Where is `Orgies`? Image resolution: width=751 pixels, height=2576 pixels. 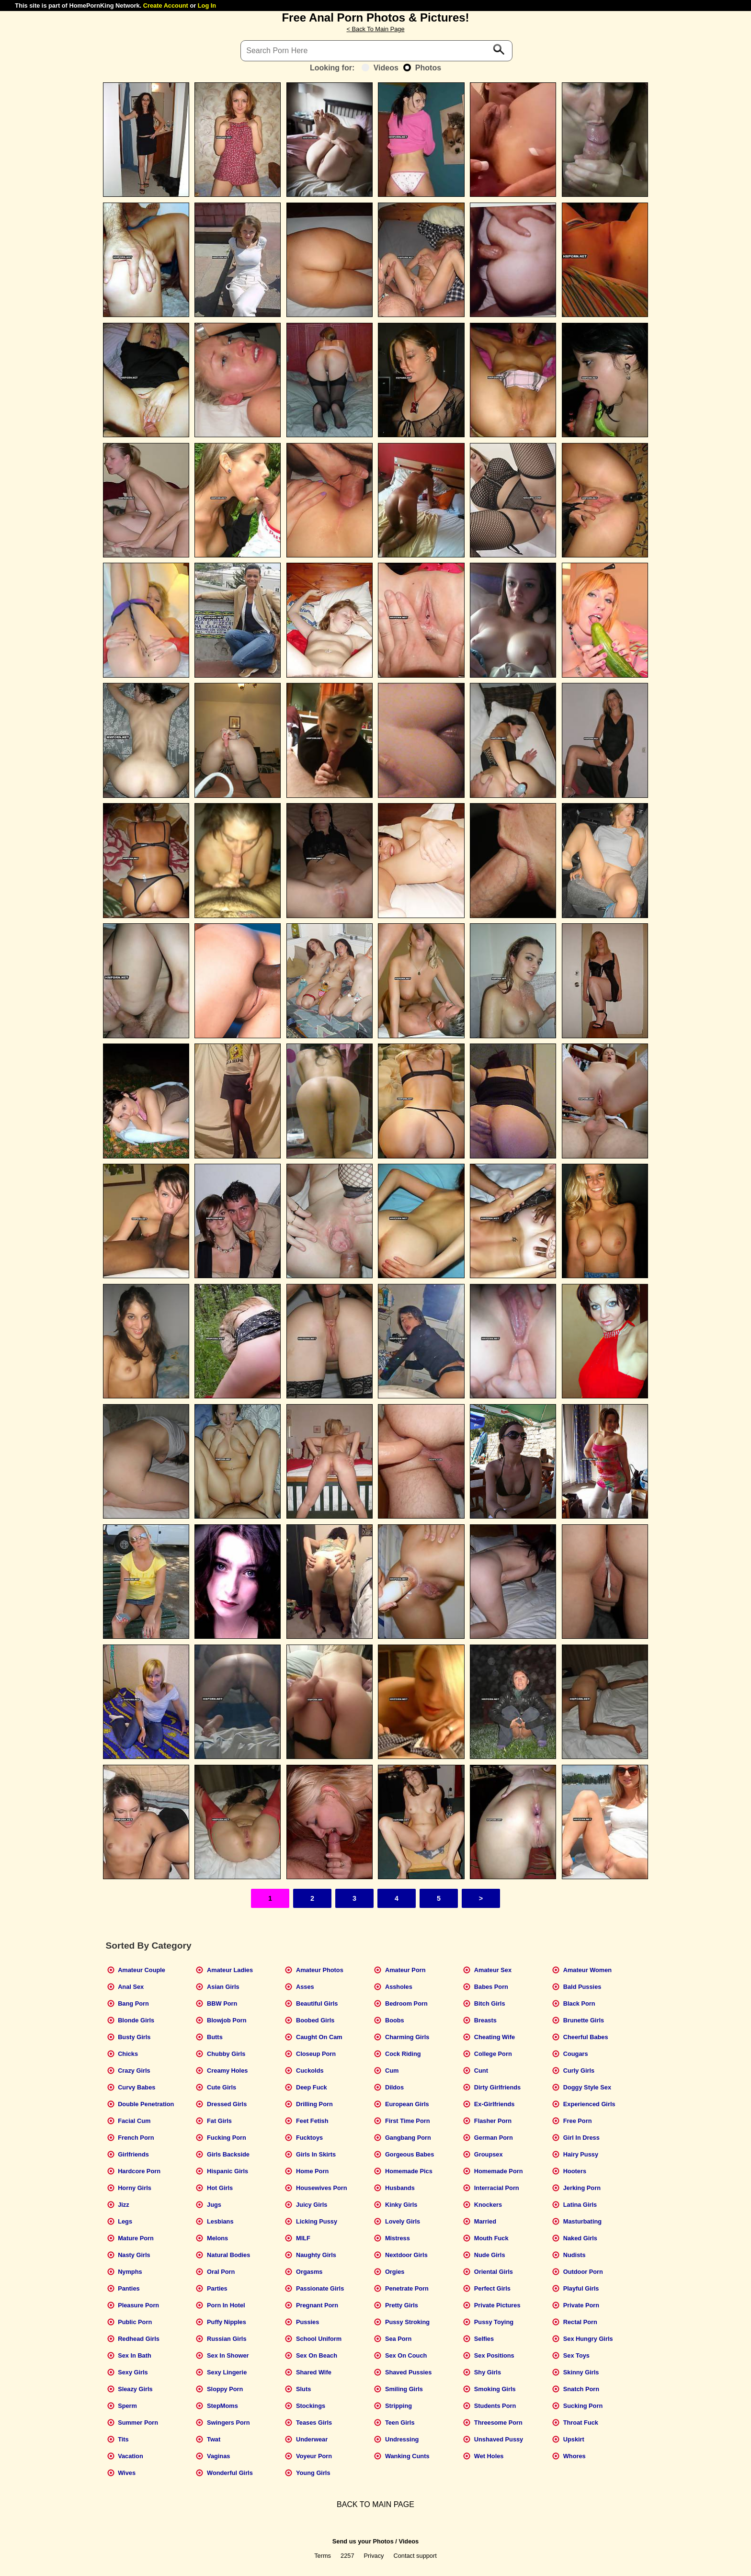
Orgies is located at coordinates (395, 2271).